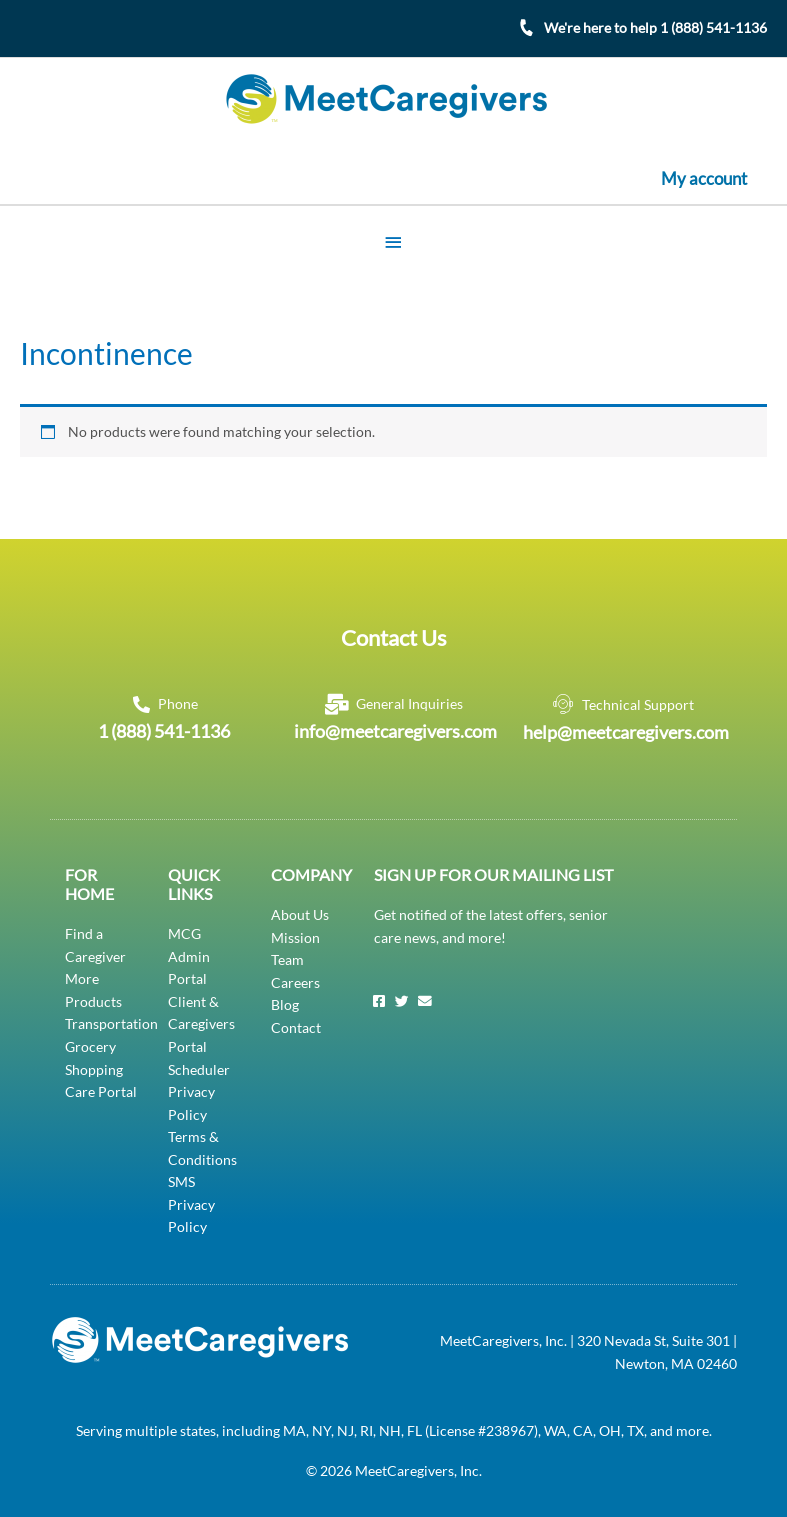 This screenshot has height=1517, width=787. Describe the element at coordinates (655, 27) in the screenshot. I see `We're here to help 1 (888) 541-1136` at that location.